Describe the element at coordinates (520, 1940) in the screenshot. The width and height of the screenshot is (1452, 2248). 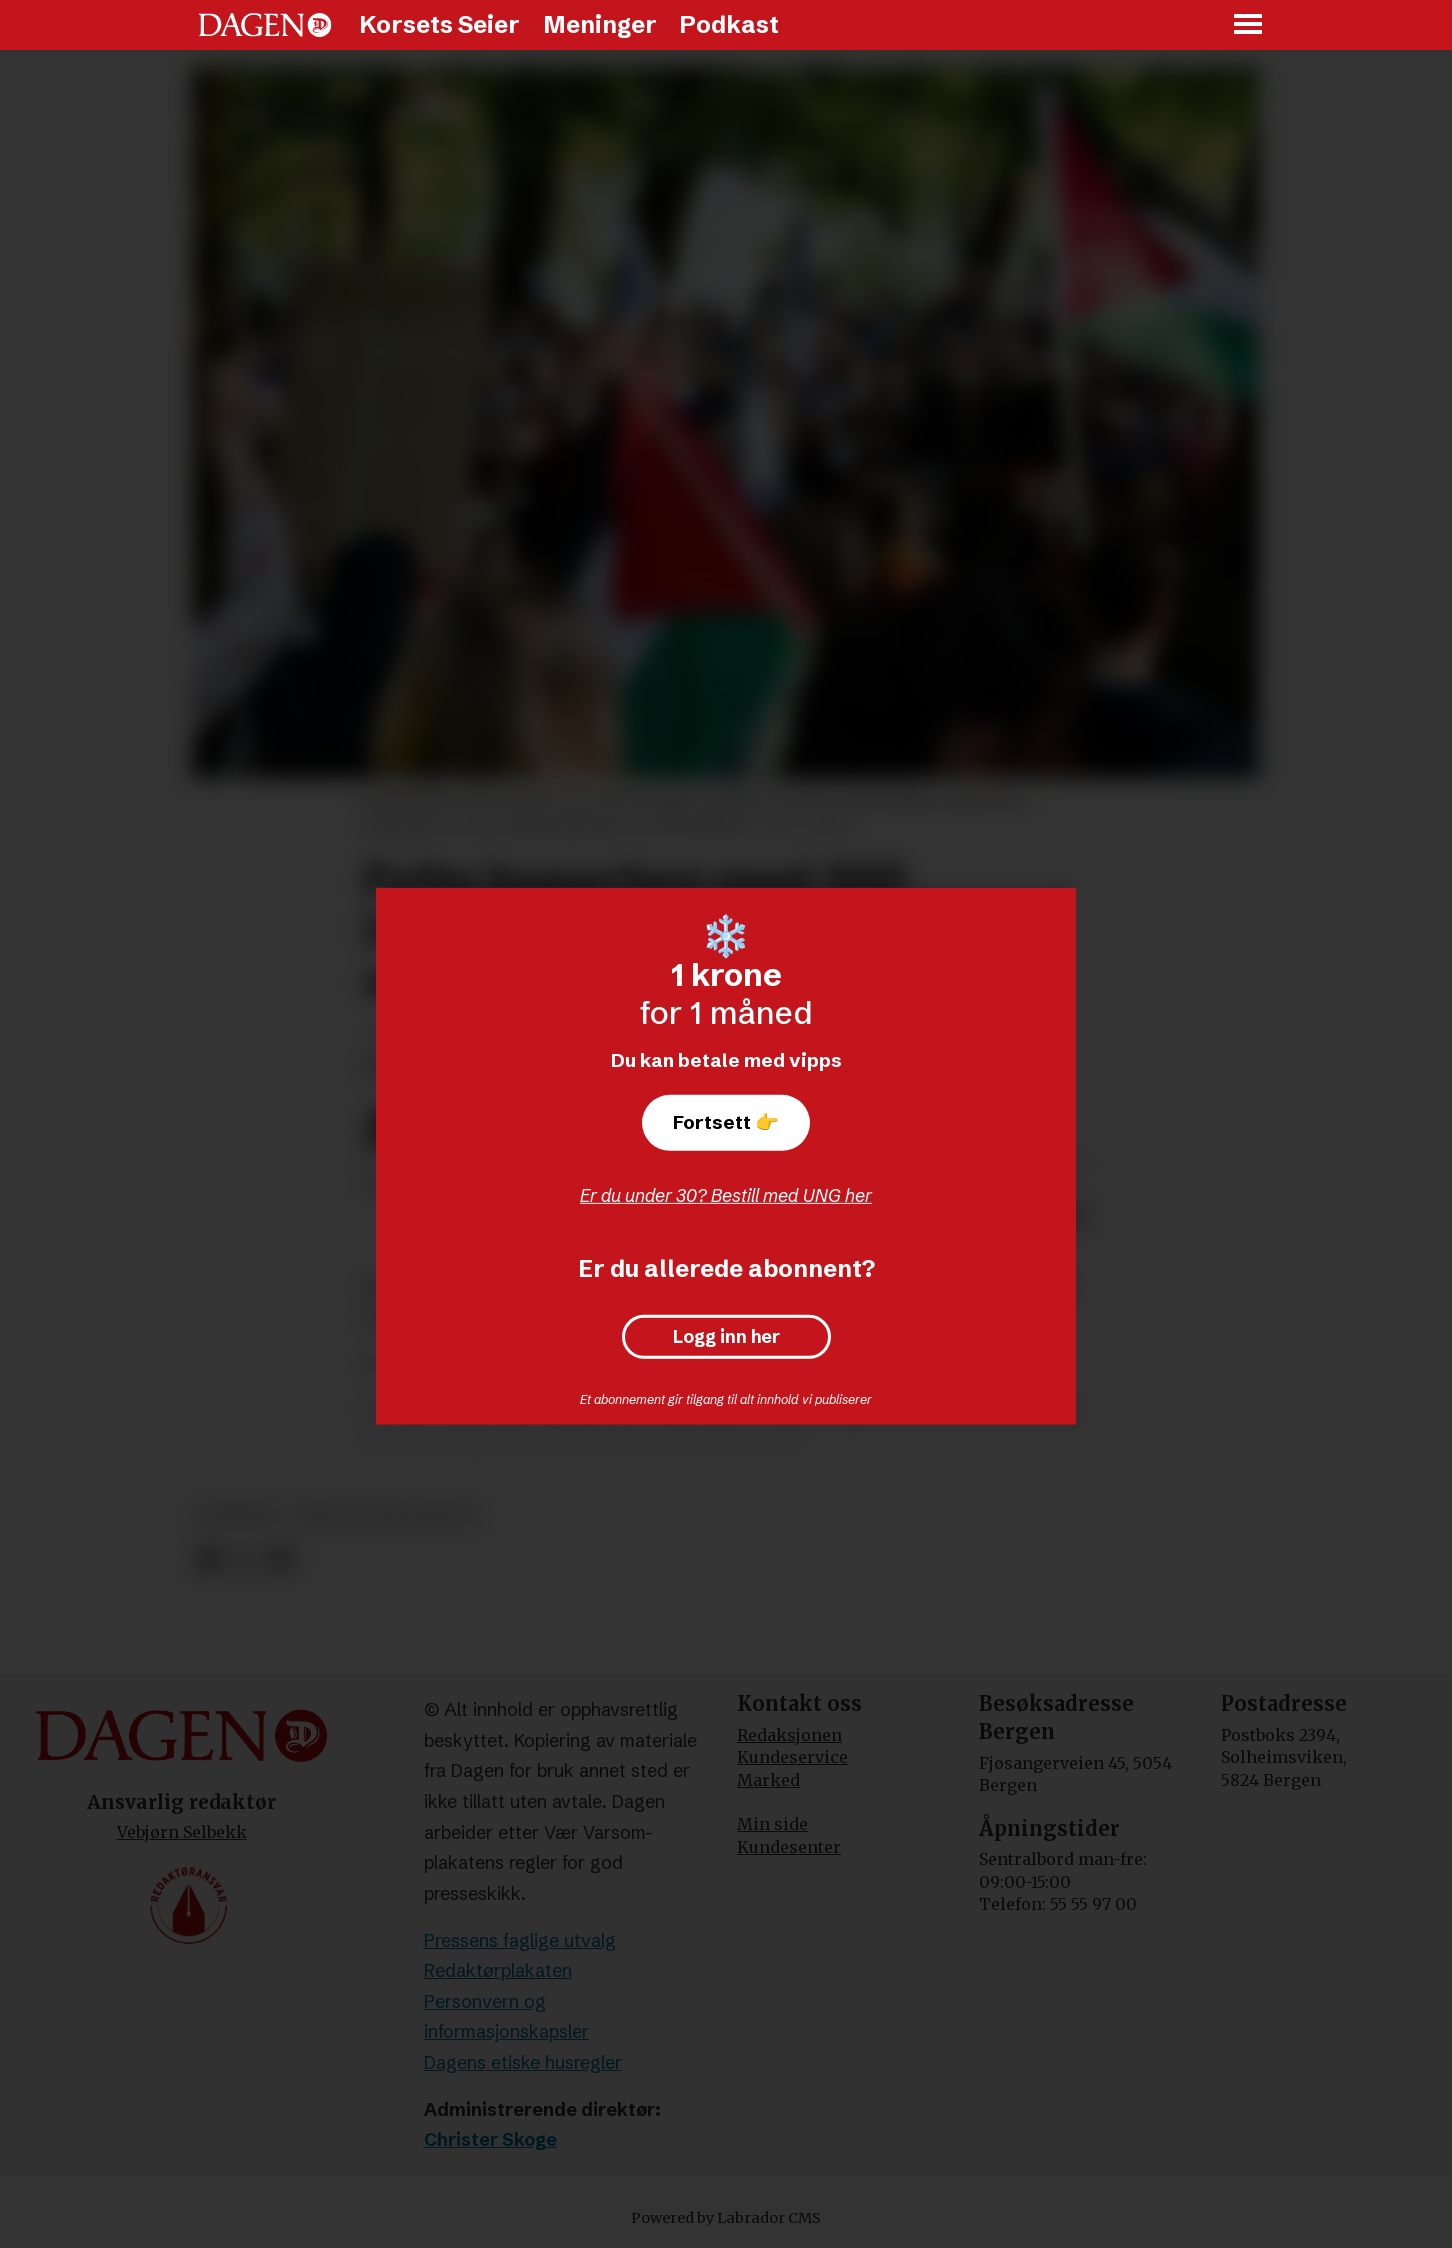
I see `Pressens faglige utvalg` at that location.